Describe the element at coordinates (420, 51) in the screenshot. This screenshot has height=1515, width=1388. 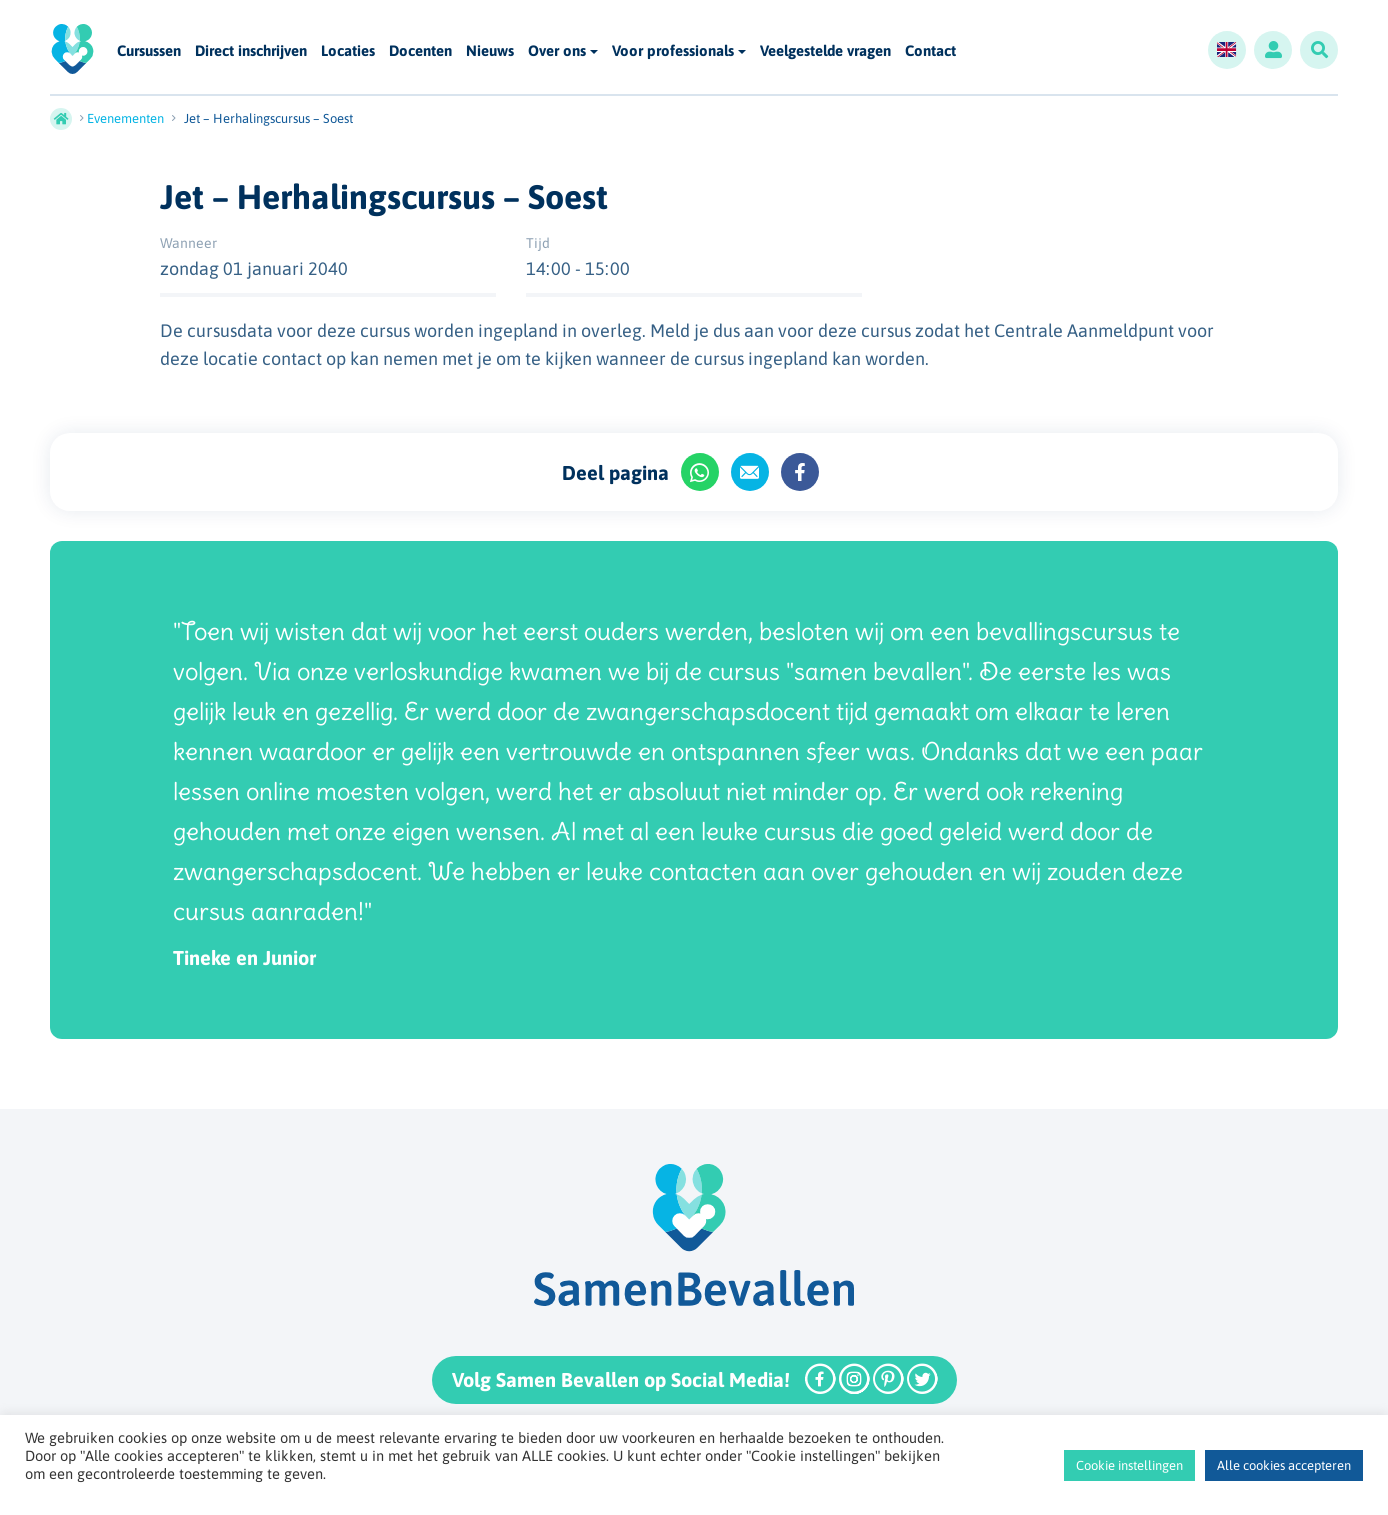
I see `Docenten` at that location.